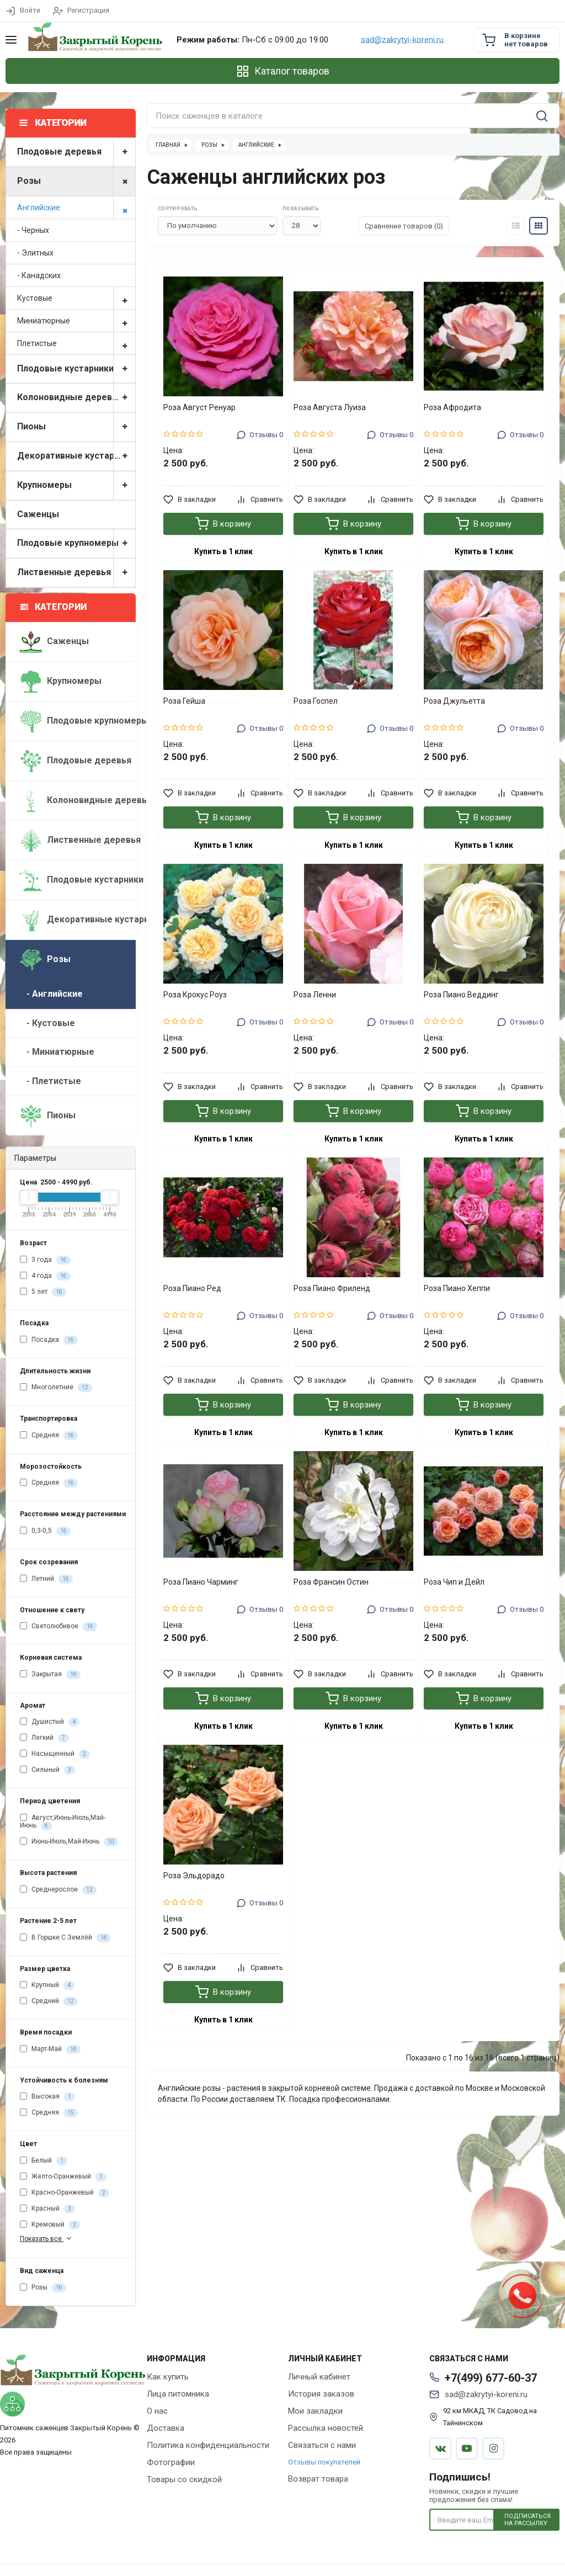 This screenshot has height=2576, width=565. Describe the element at coordinates (76, 321) in the screenshot. I see `Миниатюрные` at that location.